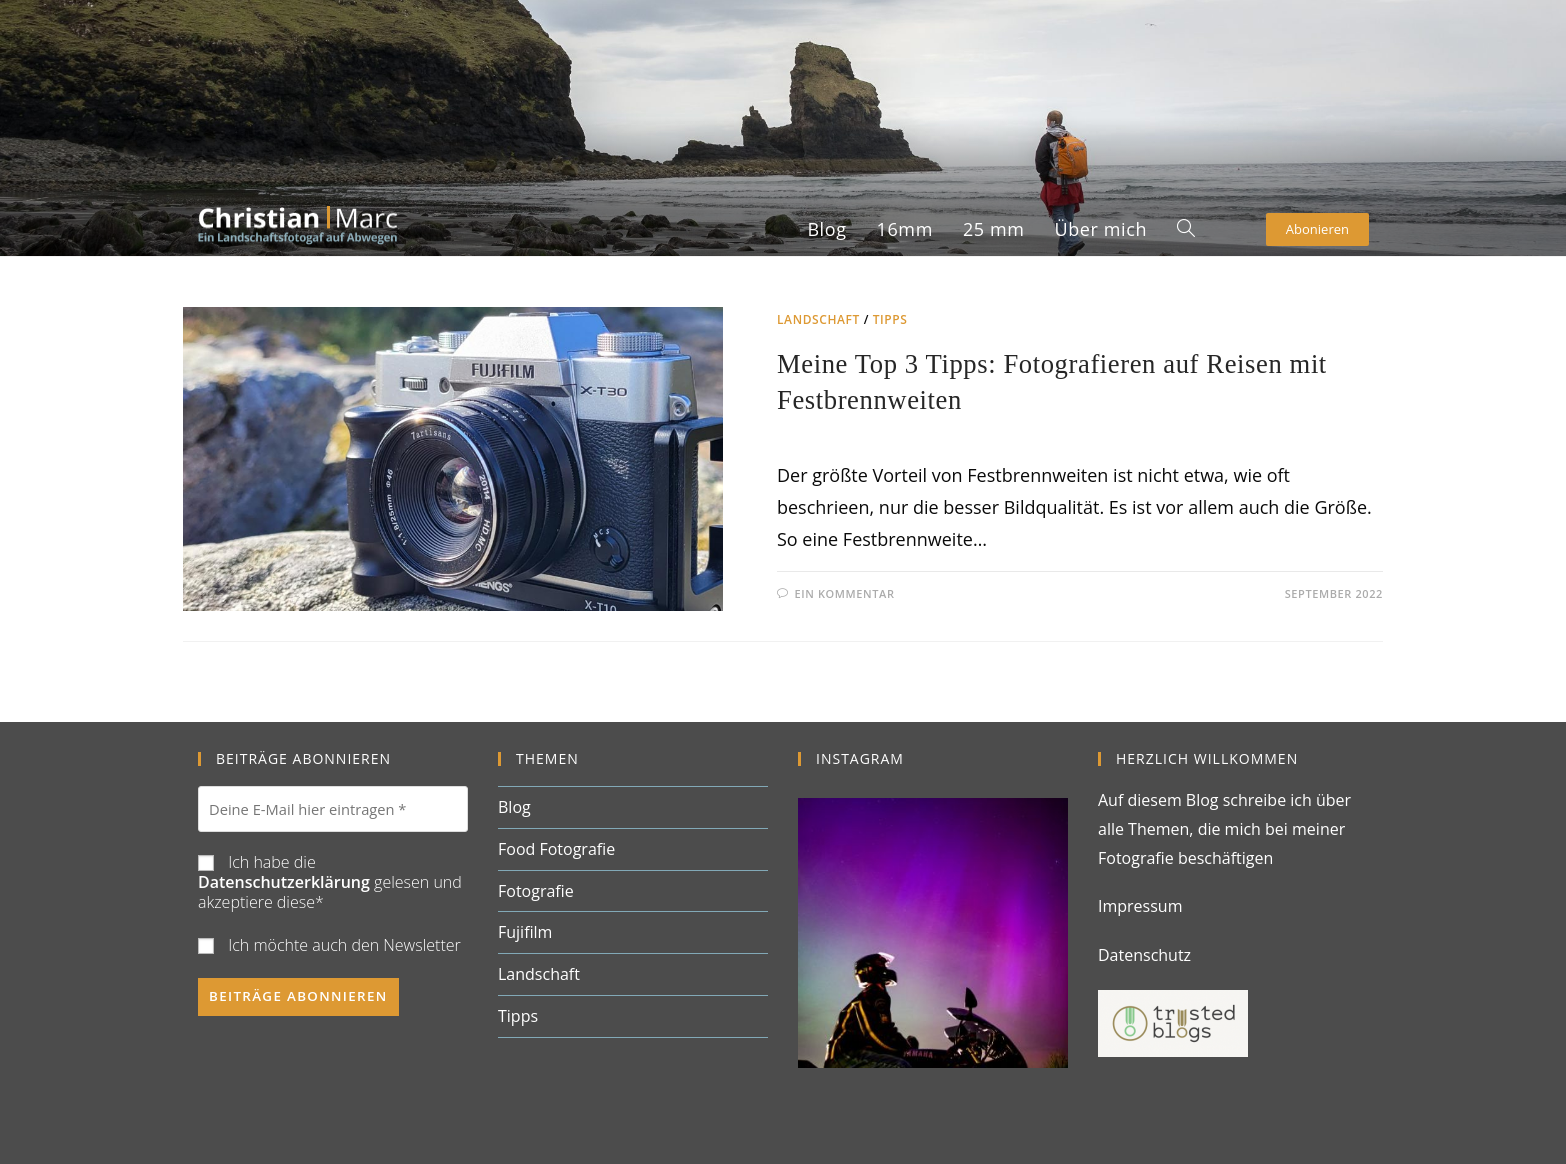 This screenshot has height=1164, width=1566. What do you see at coordinates (1144, 957) in the screenshot?
I see `Datenschutz` at bounding box center [1144, 957].